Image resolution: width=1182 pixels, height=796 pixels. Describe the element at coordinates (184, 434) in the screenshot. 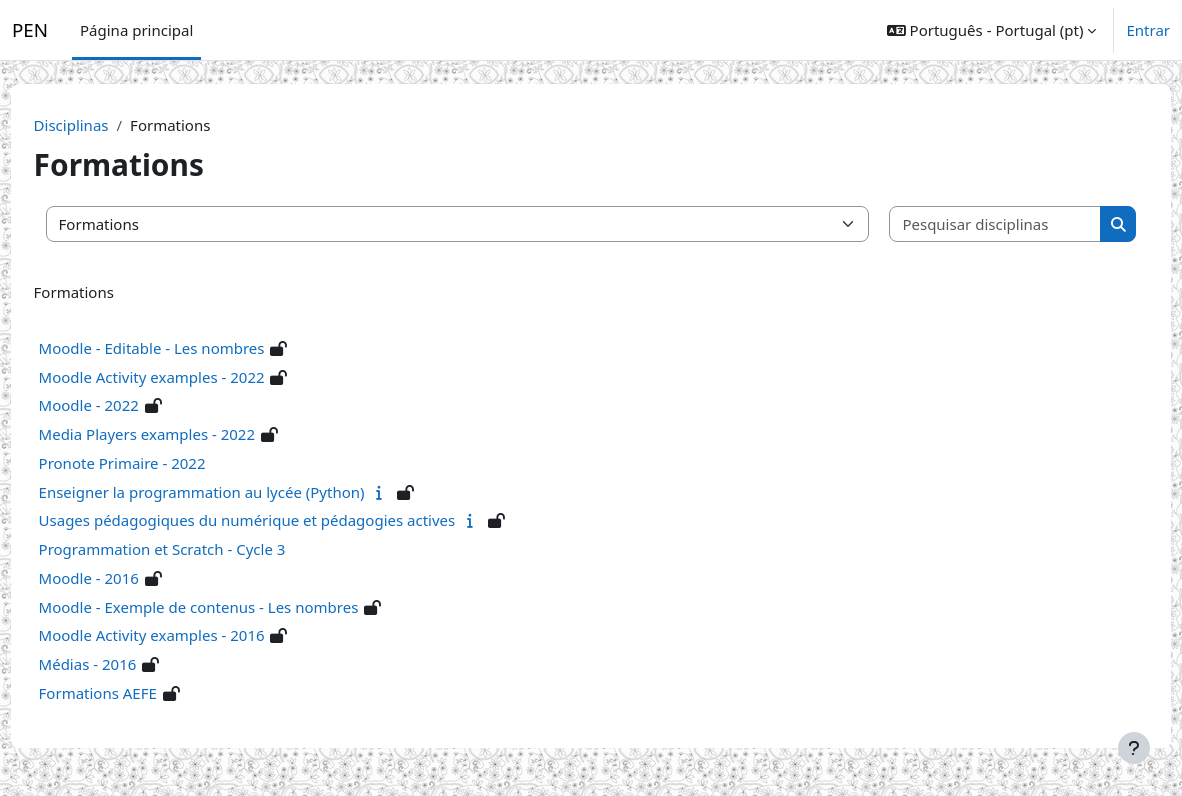

I see `Media Players examples - 2022` at that location.